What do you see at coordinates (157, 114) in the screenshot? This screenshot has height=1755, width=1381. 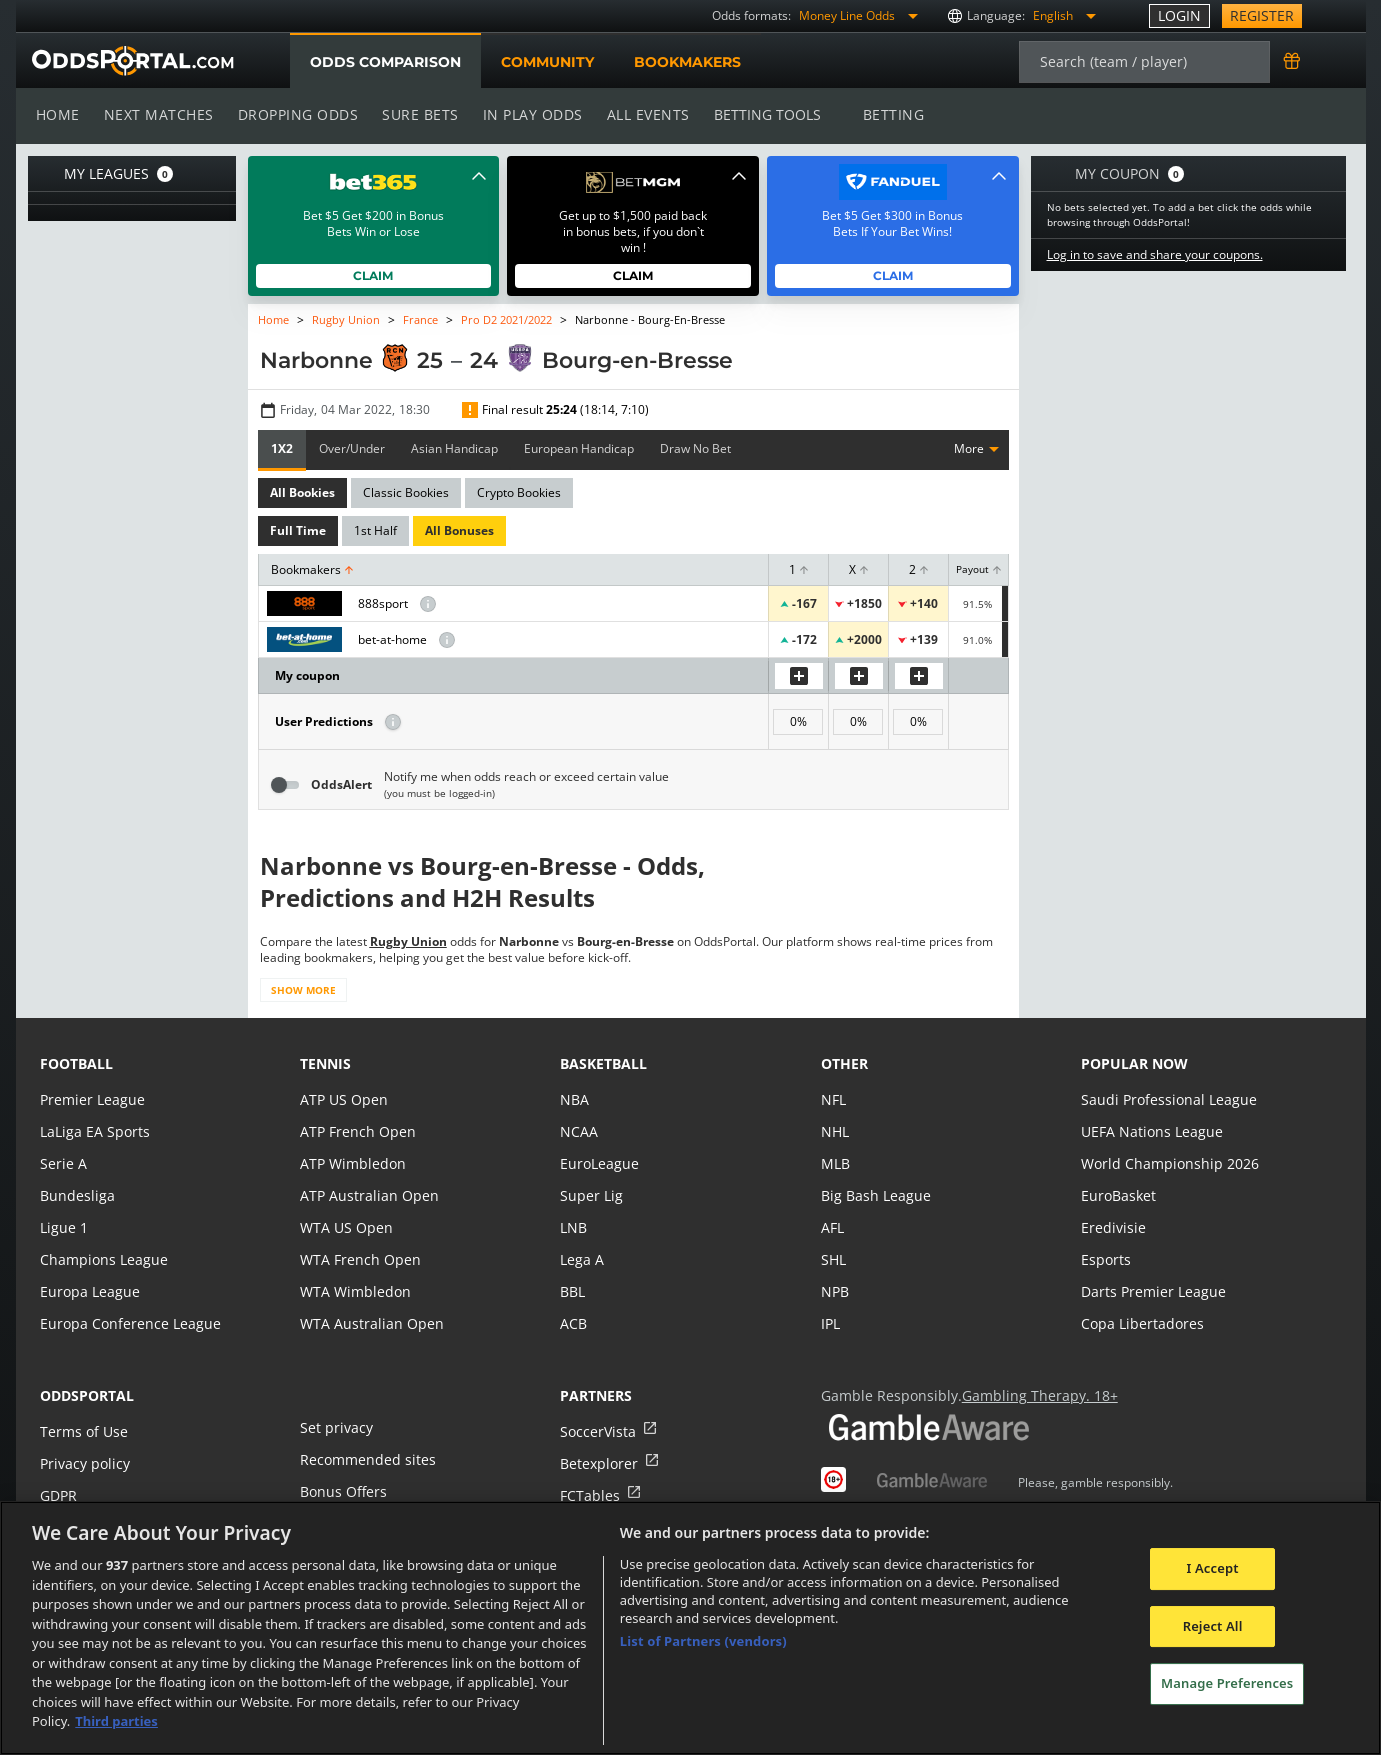 I see `Next matches` at bounding box center [157, 114].